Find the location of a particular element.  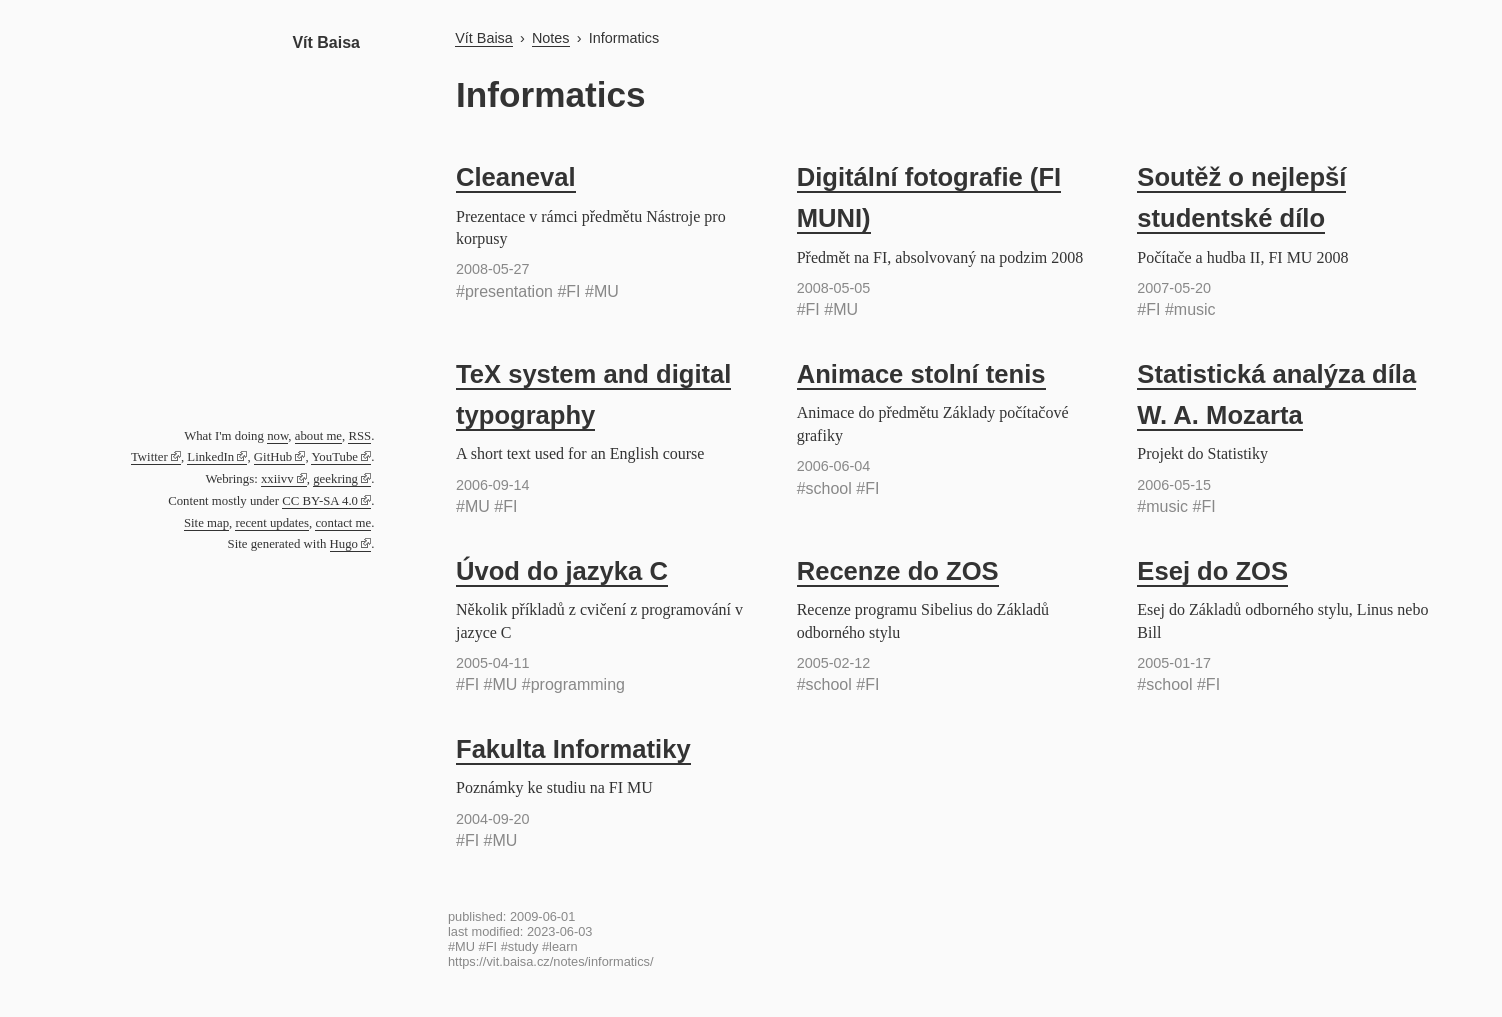

Esej do ZOS is located at coordinates (1212, 571).